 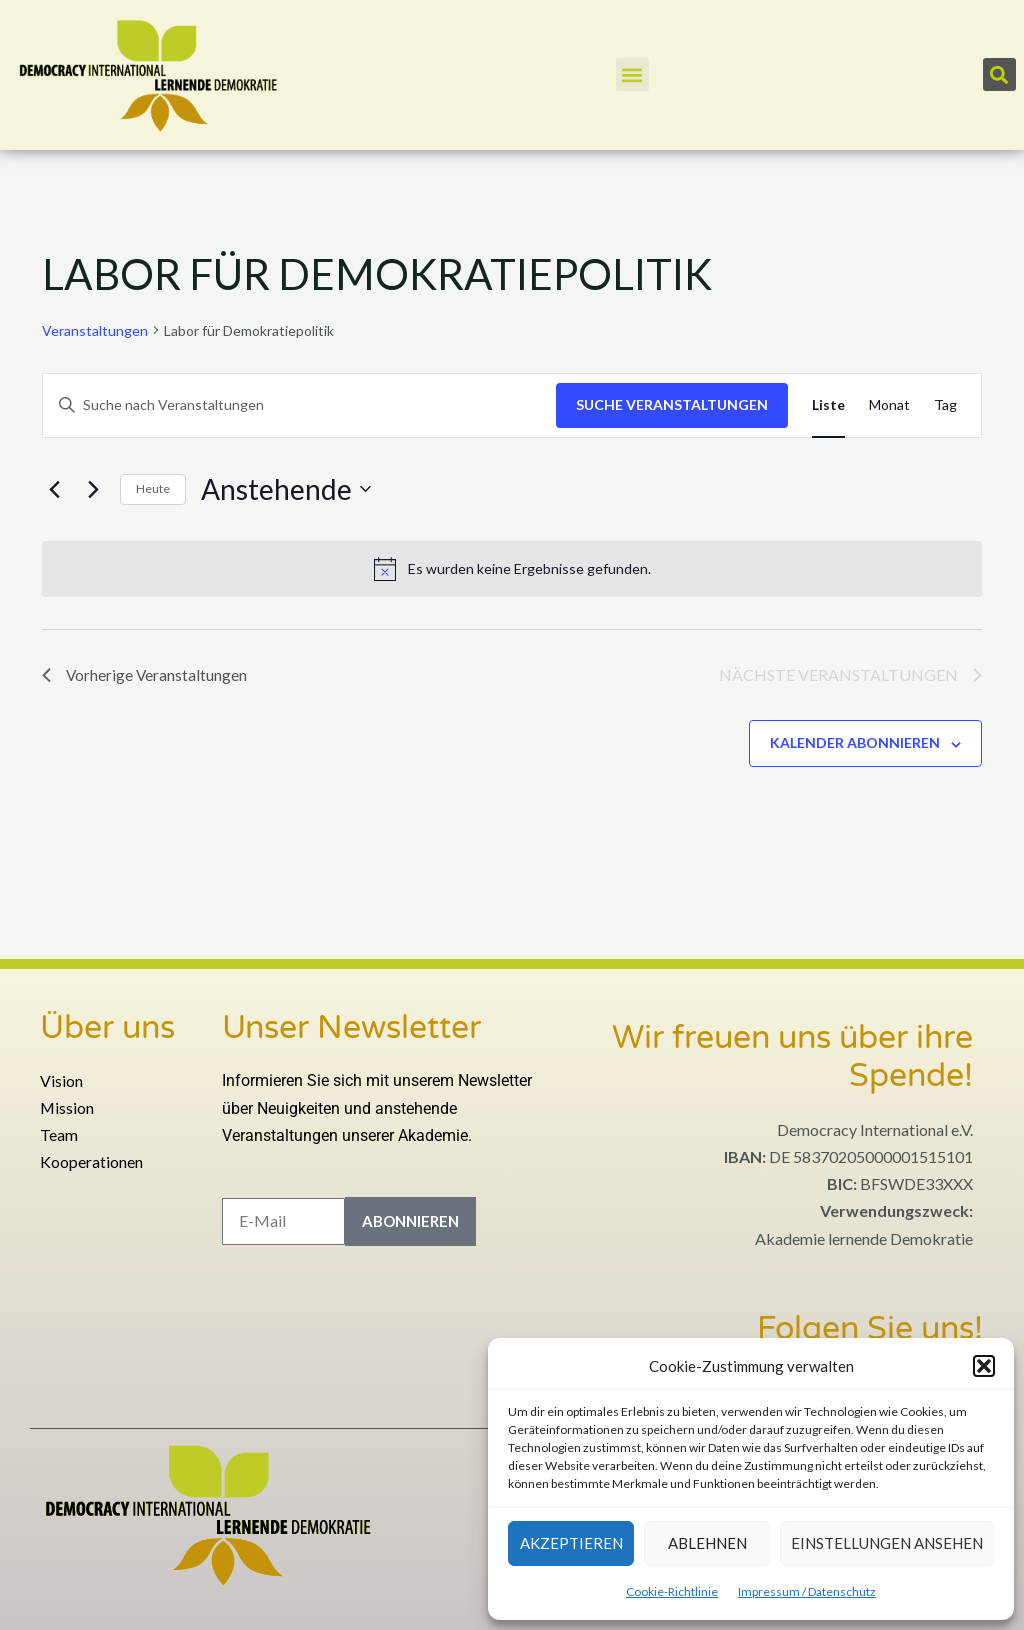 I want to click on Suche Veranstaltungen, so click(x=672, y=404).